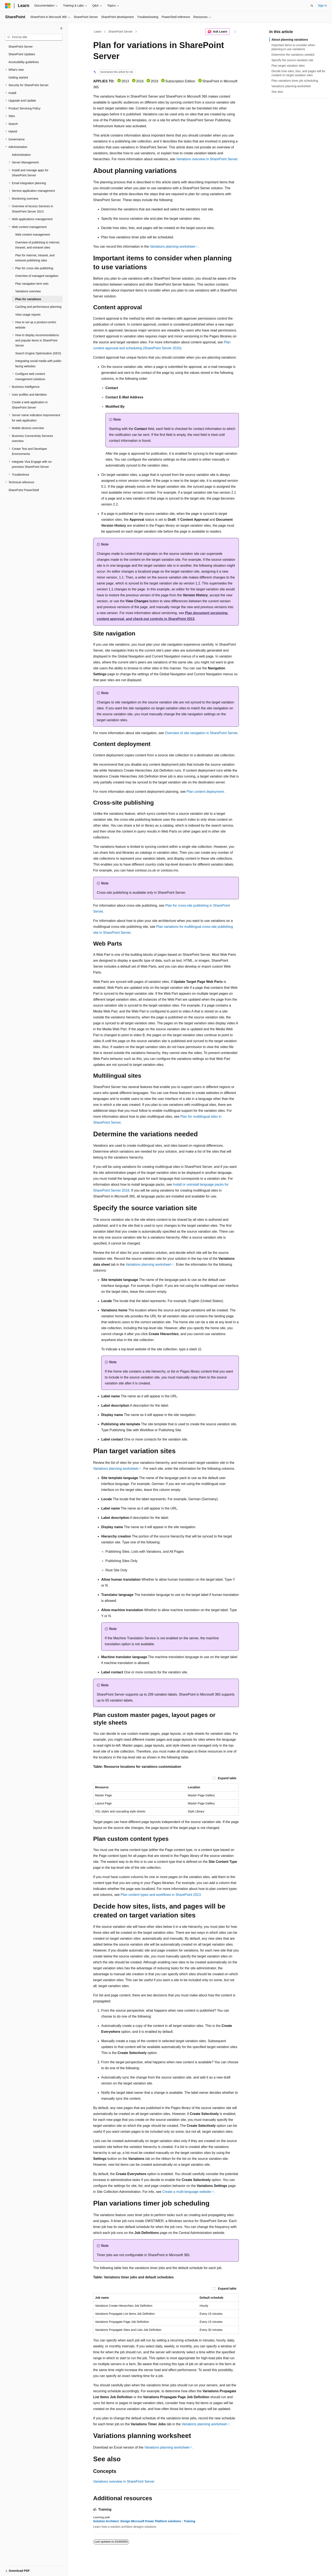  Describe the element at coordinates (23, 490) in the screenshot. I see `SharePoint PowerShell [treeitem]` at that location.